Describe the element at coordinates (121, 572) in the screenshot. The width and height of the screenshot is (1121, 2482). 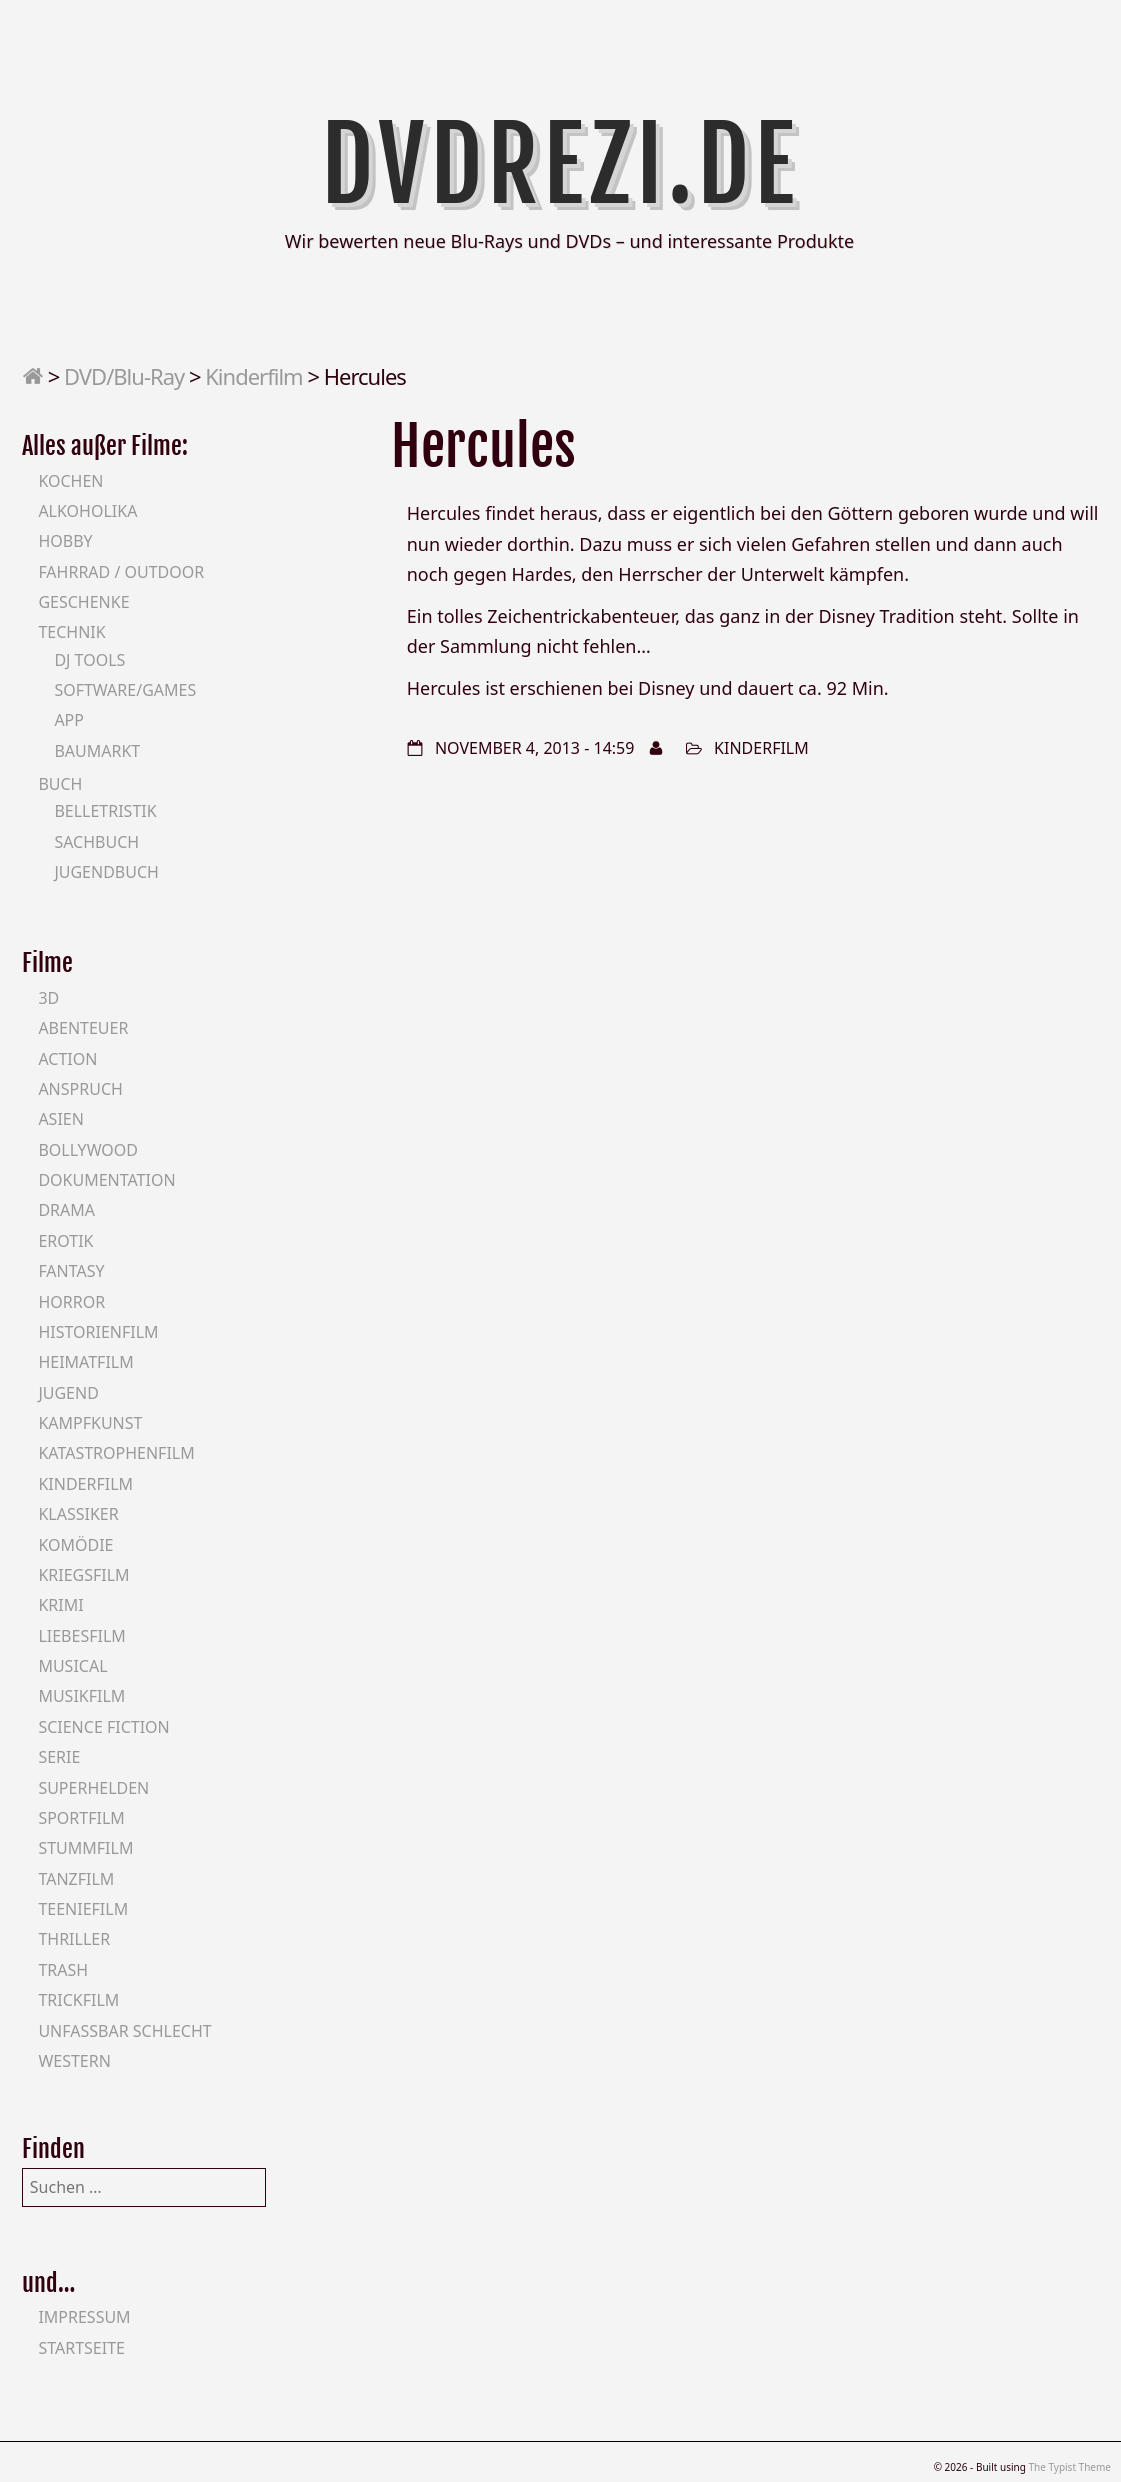
I see `Fahrrad / Outdoor` at that location.